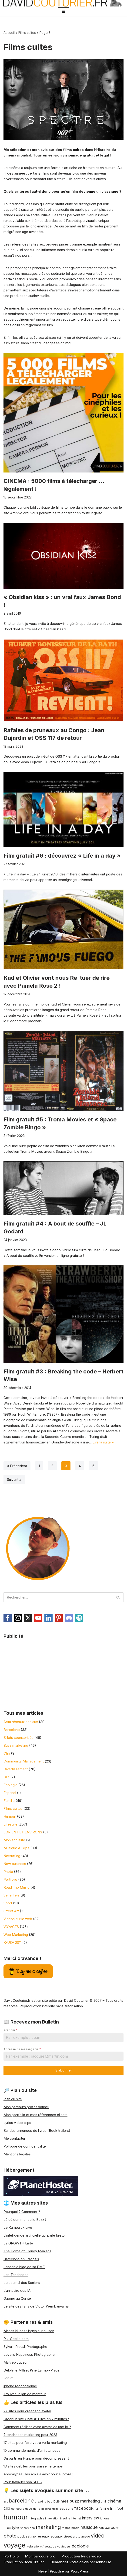 The height and width of the screenshot is (2576, 127). I want to click on Humour, so click(9, 1816).